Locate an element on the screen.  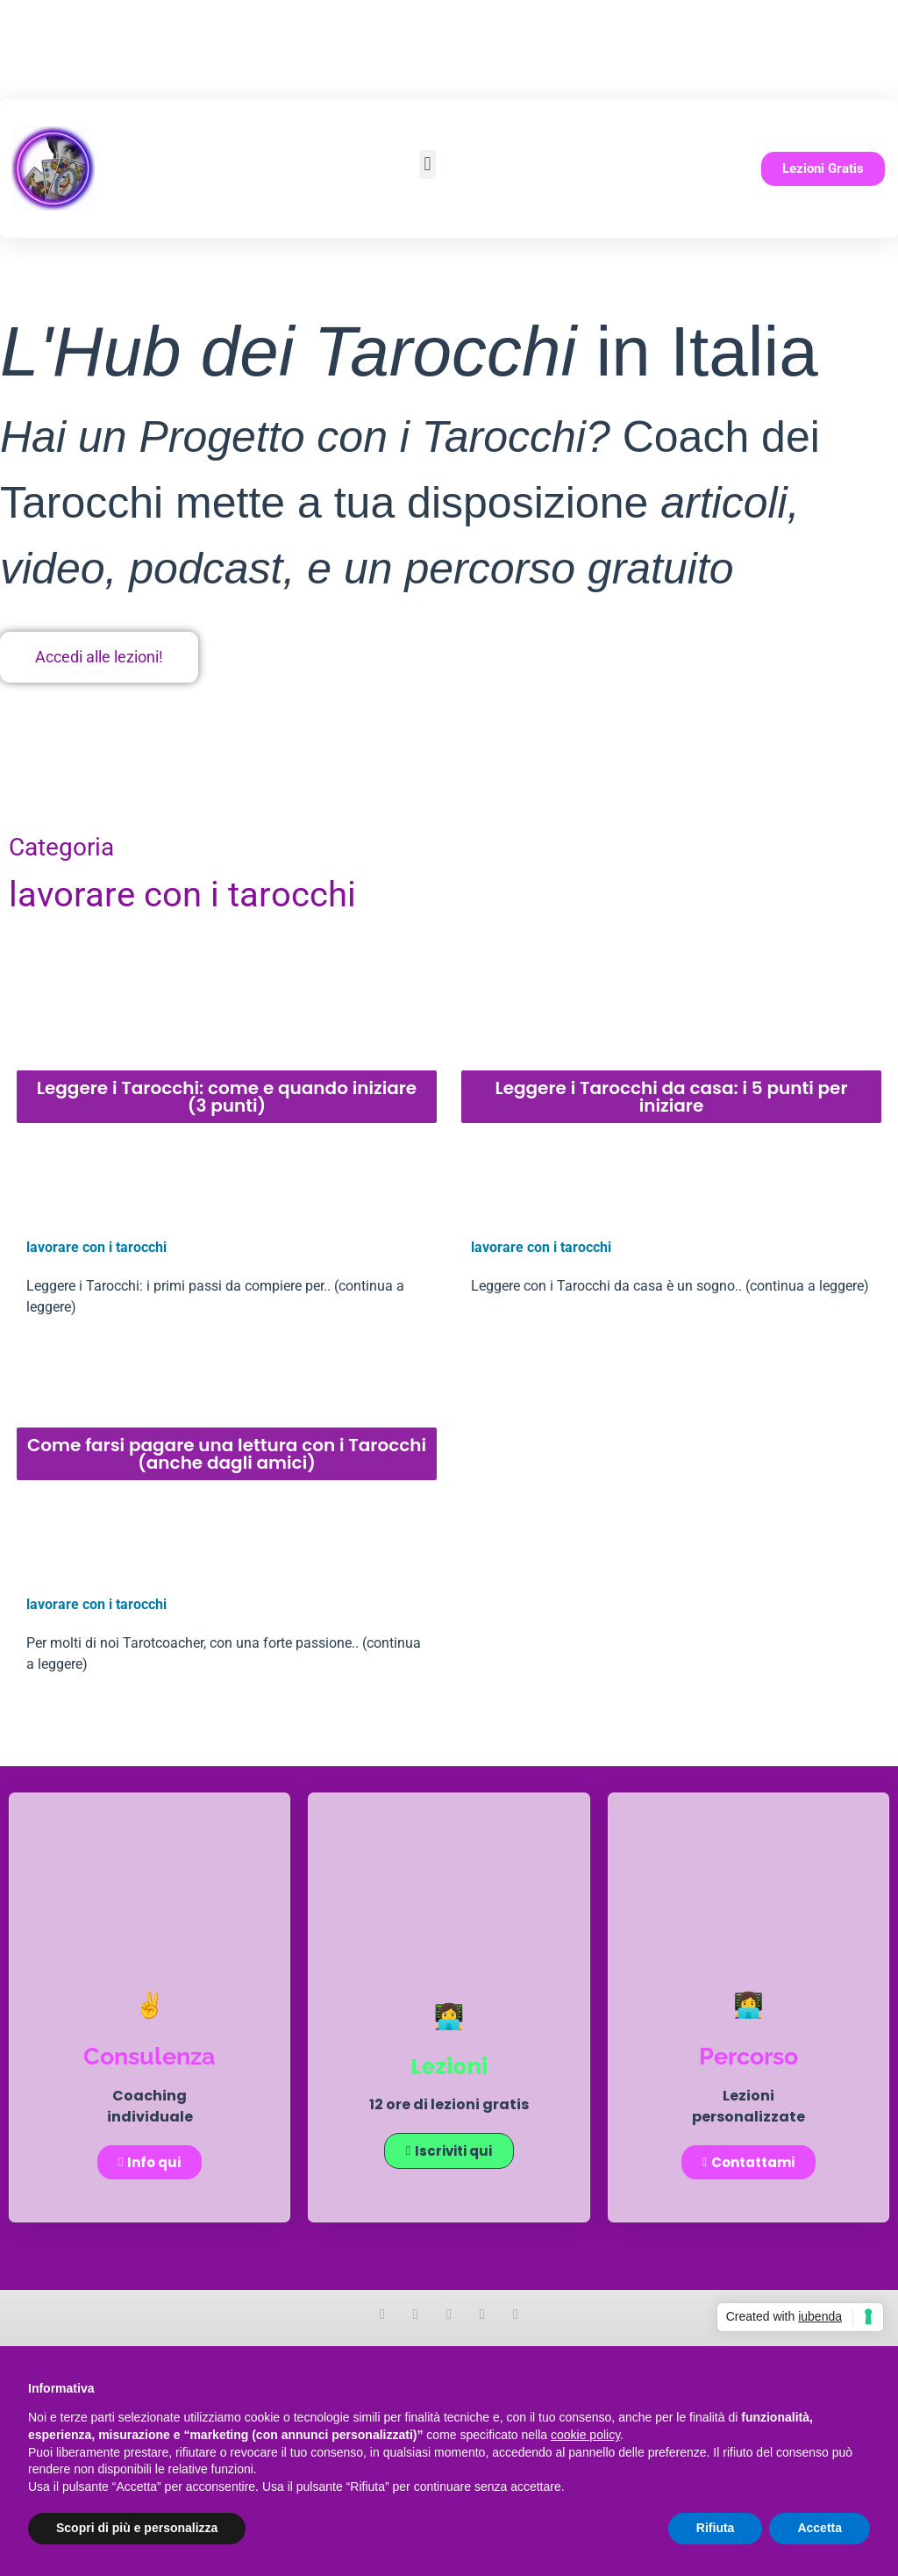
Rifiuta [button] is located at coordinates (715, 2528).